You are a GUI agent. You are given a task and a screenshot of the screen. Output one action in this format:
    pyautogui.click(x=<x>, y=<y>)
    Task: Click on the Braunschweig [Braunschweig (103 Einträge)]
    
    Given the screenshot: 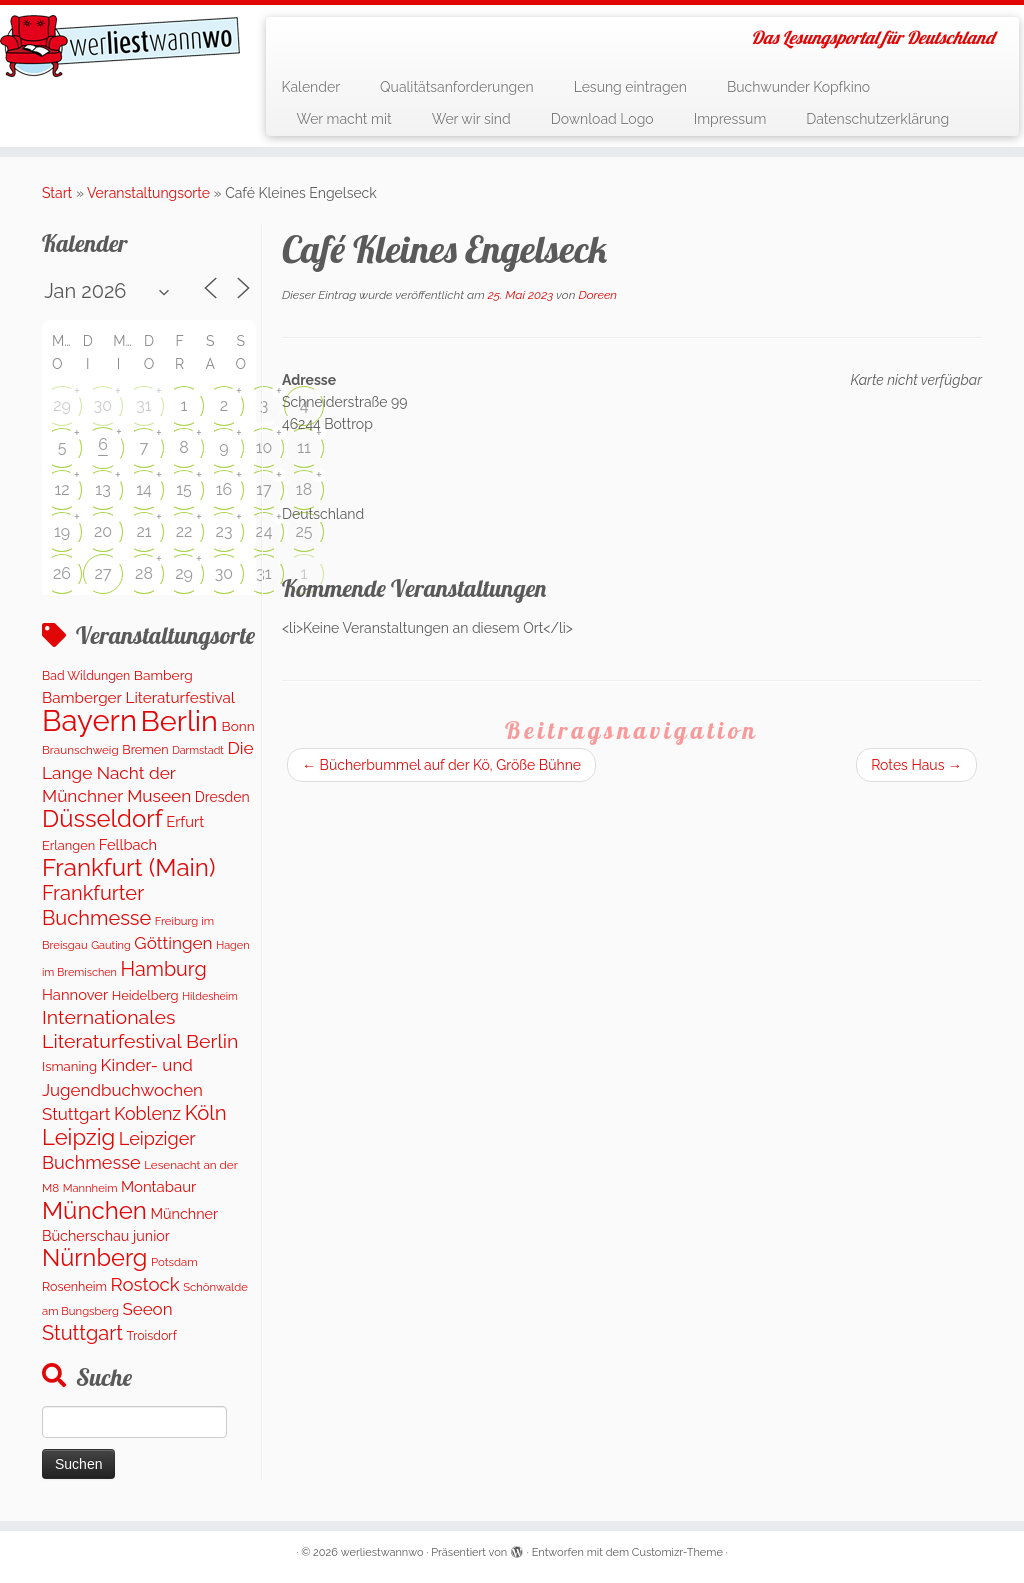 What is the action you would take?
    pyautogui.click(x=80, y=750)
    